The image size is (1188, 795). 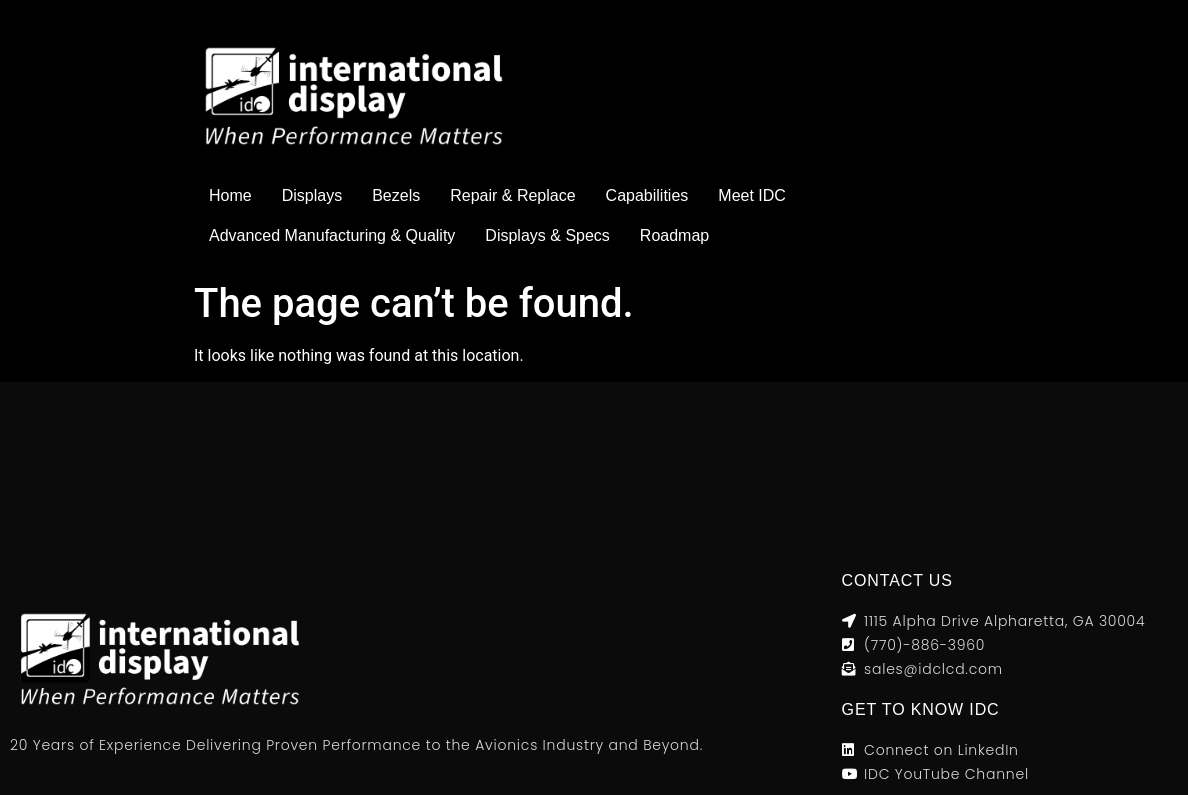 I want to click on Home, so click(x=230, y=195).